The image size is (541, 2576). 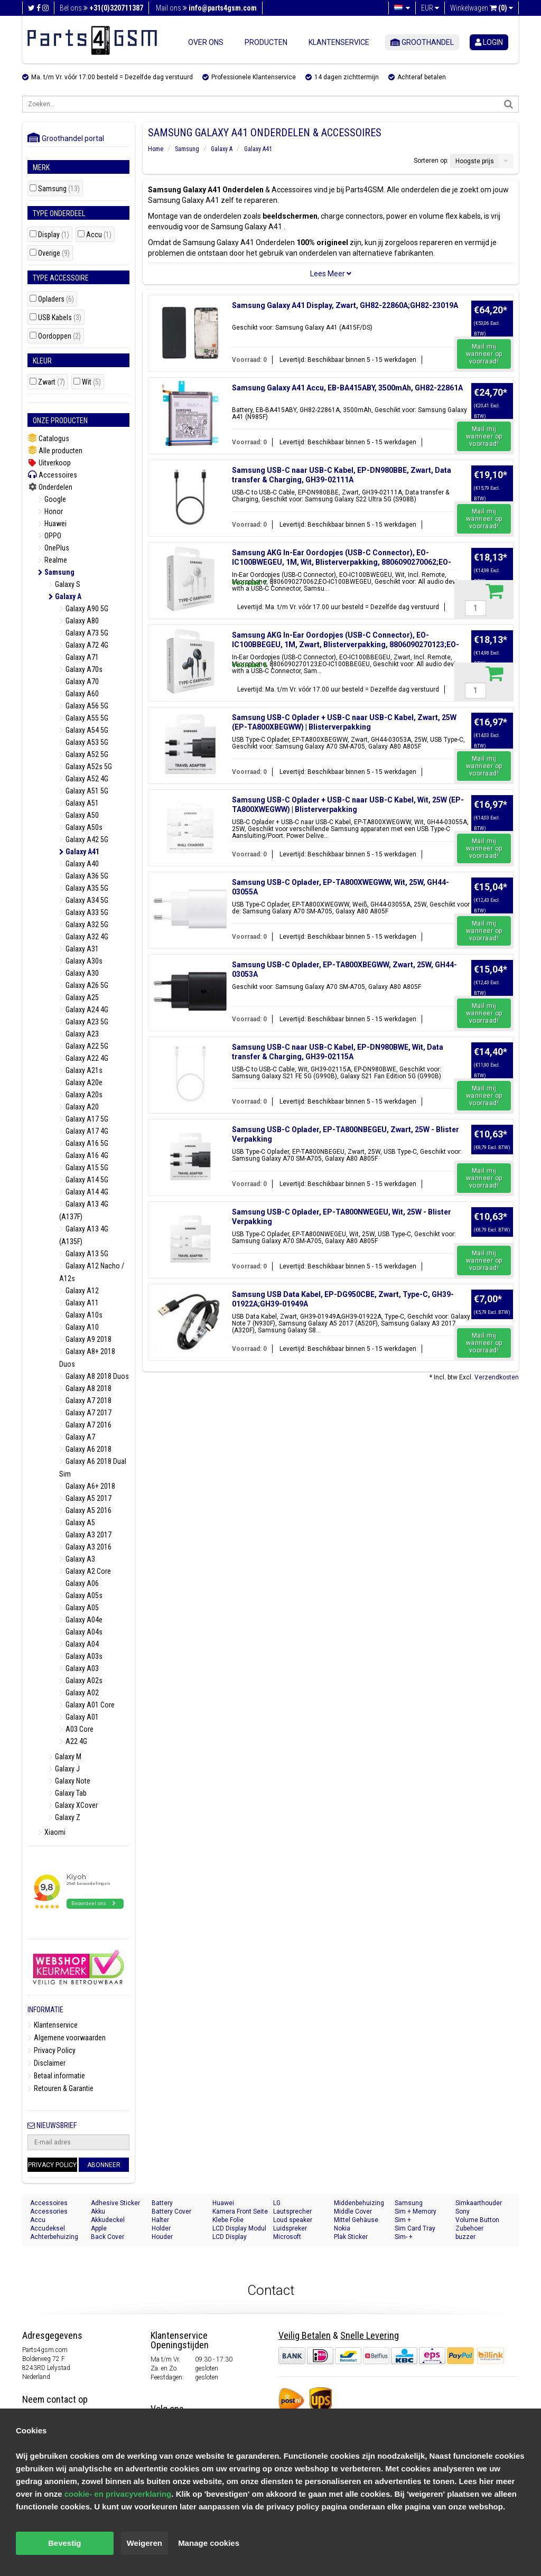 What do you see at coordinates (85, 1534) in the screenshot?
I see `Galaxy A3 2017` at bounding box center [85, 1534].